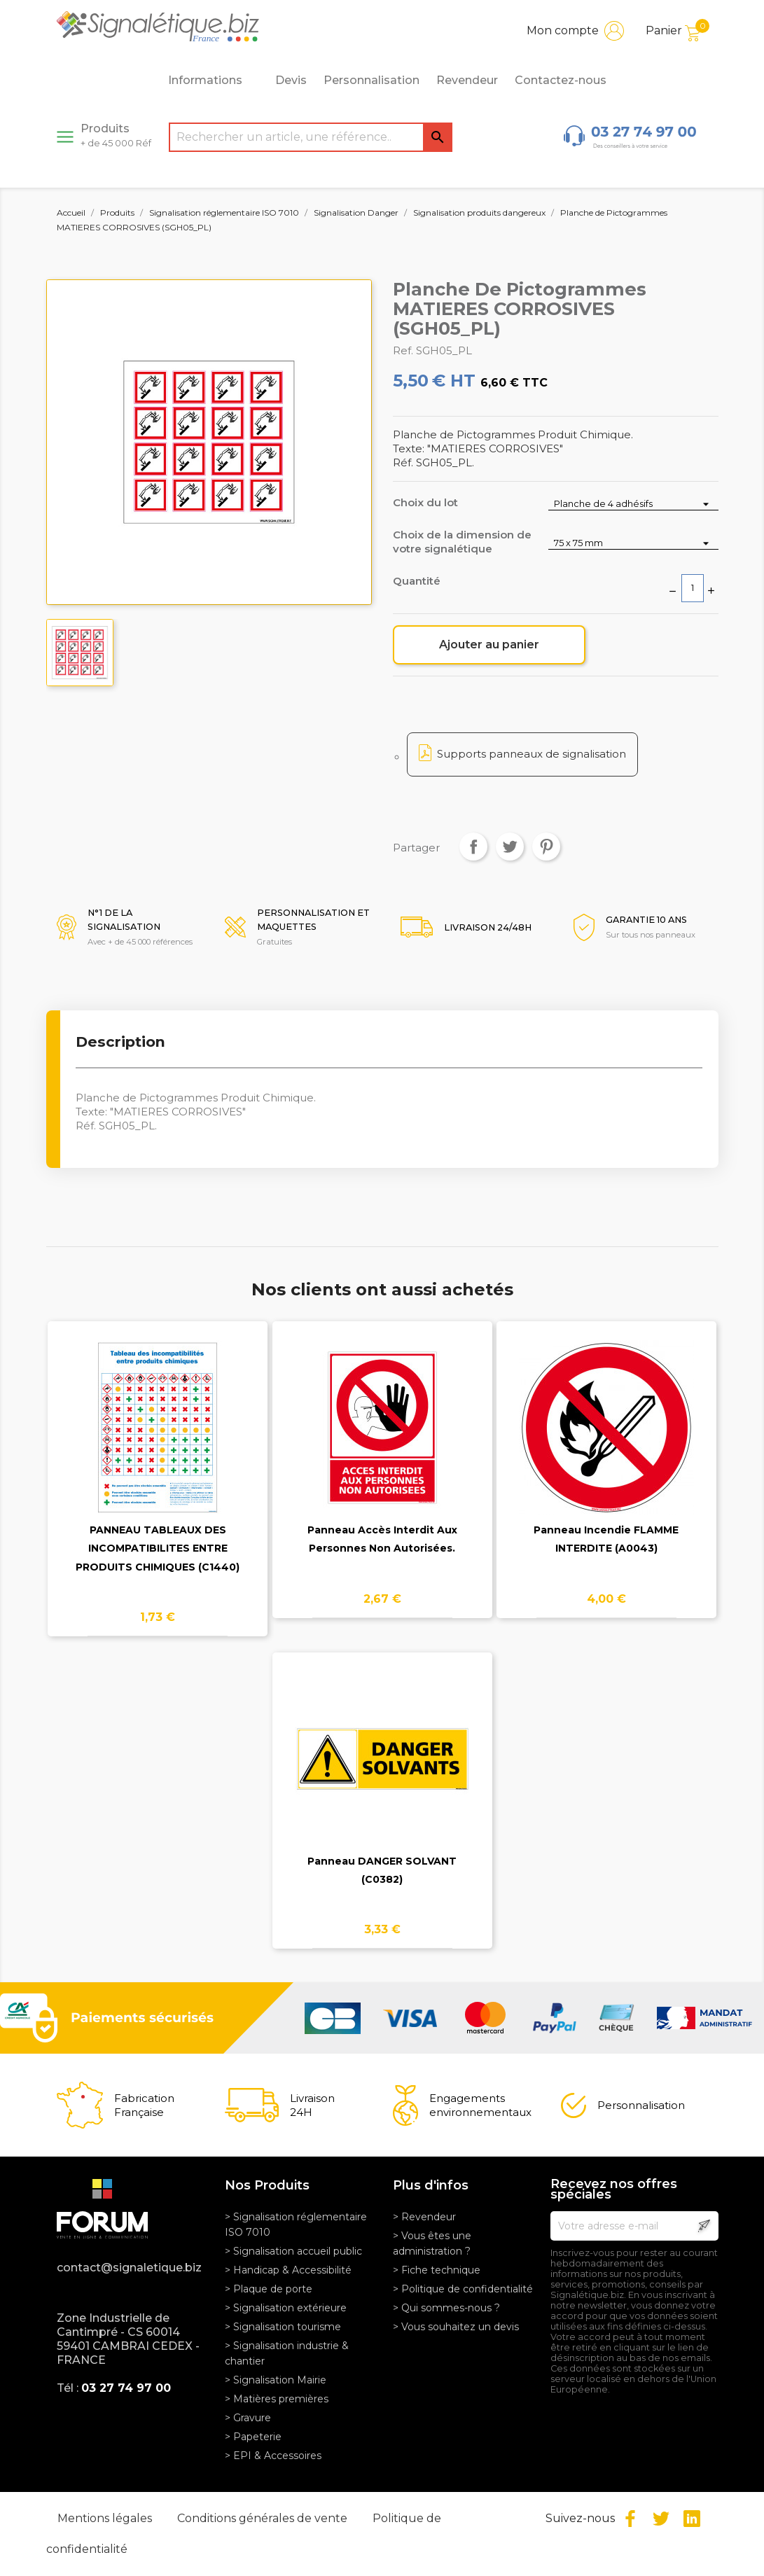 The height and width of the screenshot is (2576, 764). I want to click on Produits, so click(116, 135).